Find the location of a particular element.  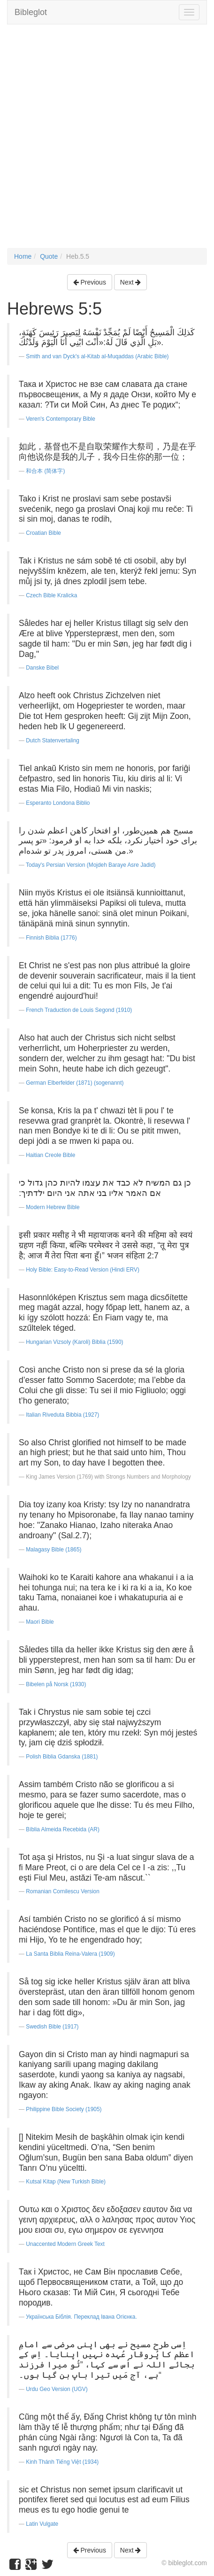

Next is located at coordinates (130, 282).